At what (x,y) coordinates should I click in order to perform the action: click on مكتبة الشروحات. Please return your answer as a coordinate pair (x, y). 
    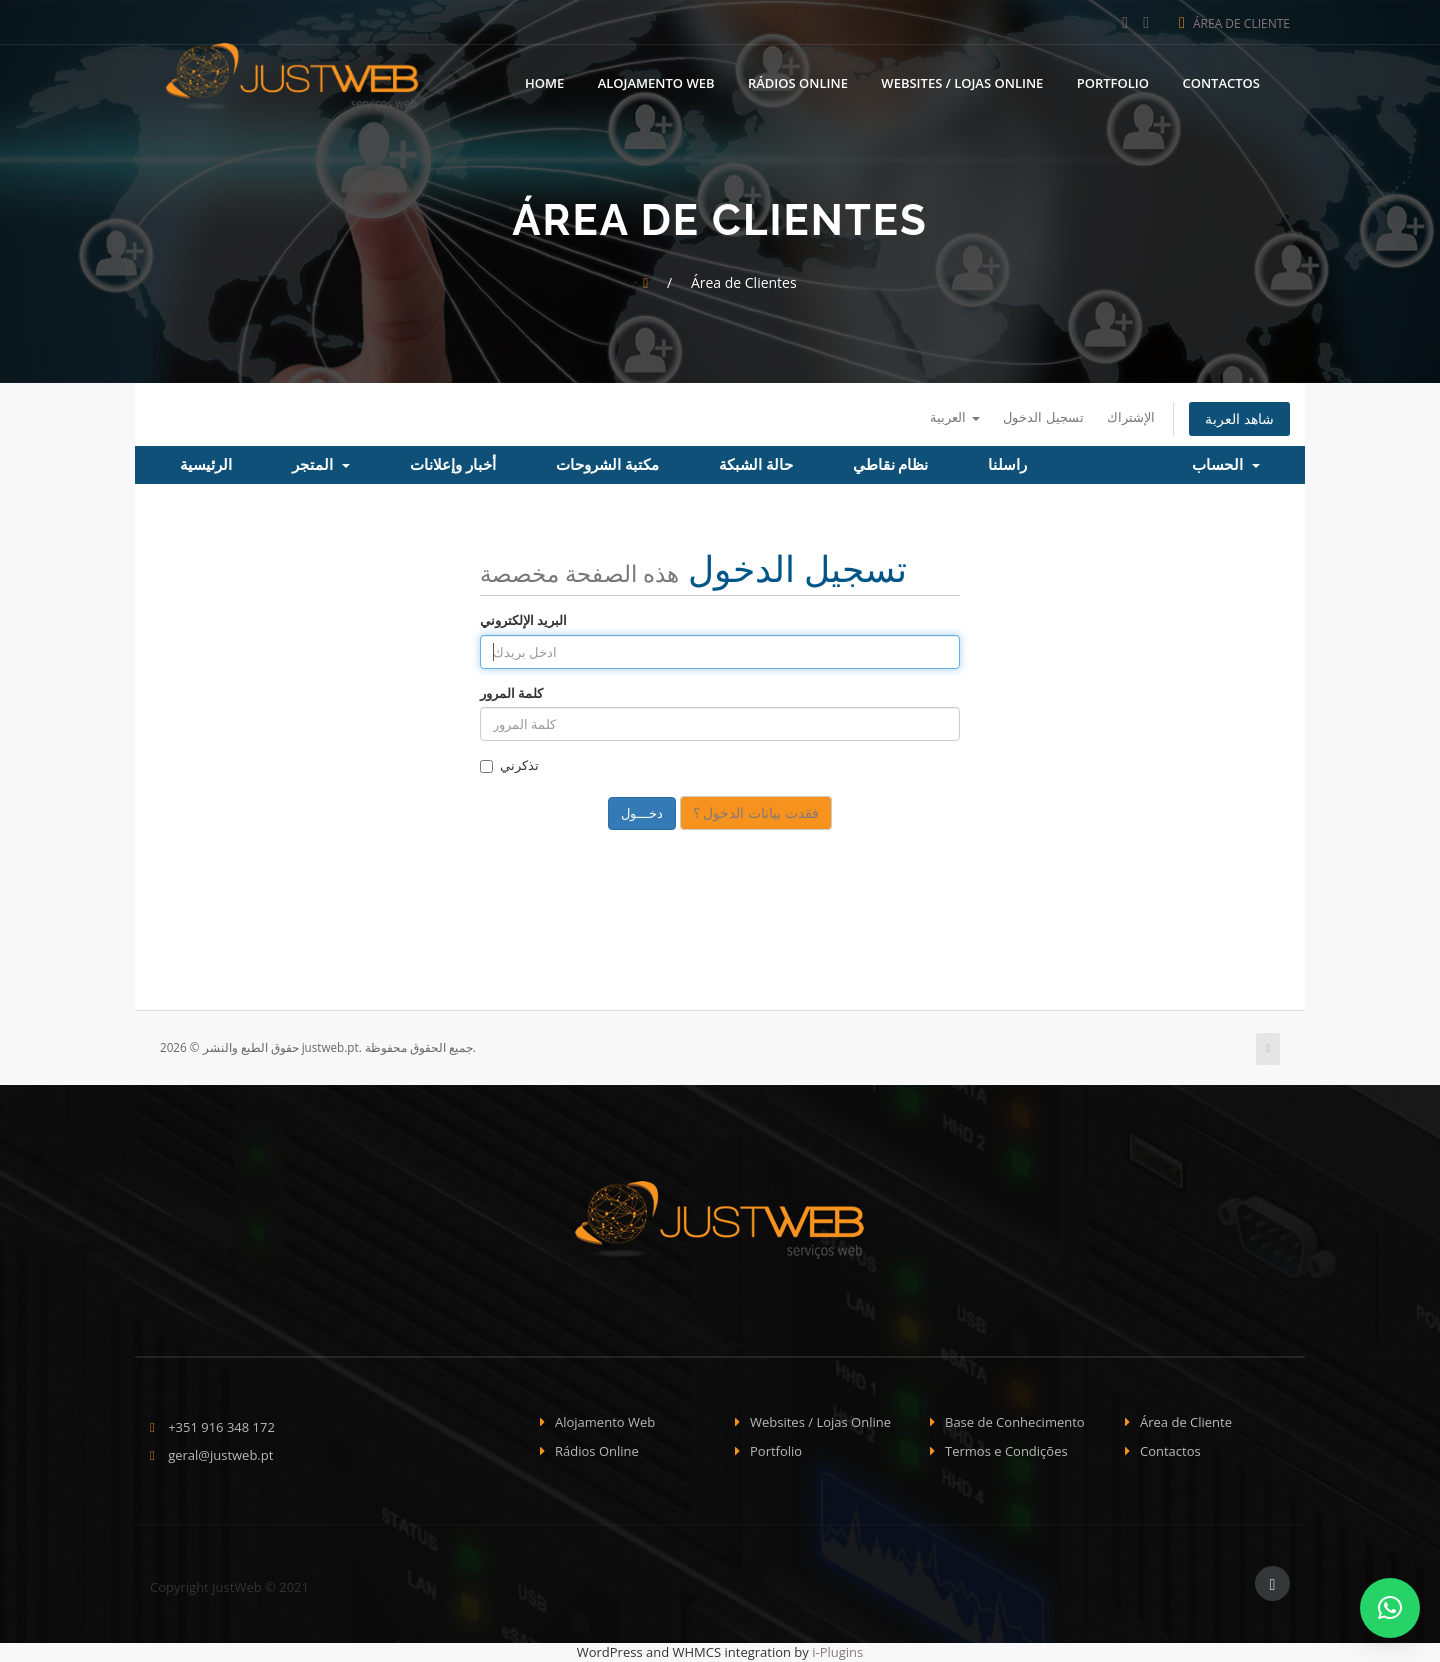
    Looking at the image, I should click on (607, 465).